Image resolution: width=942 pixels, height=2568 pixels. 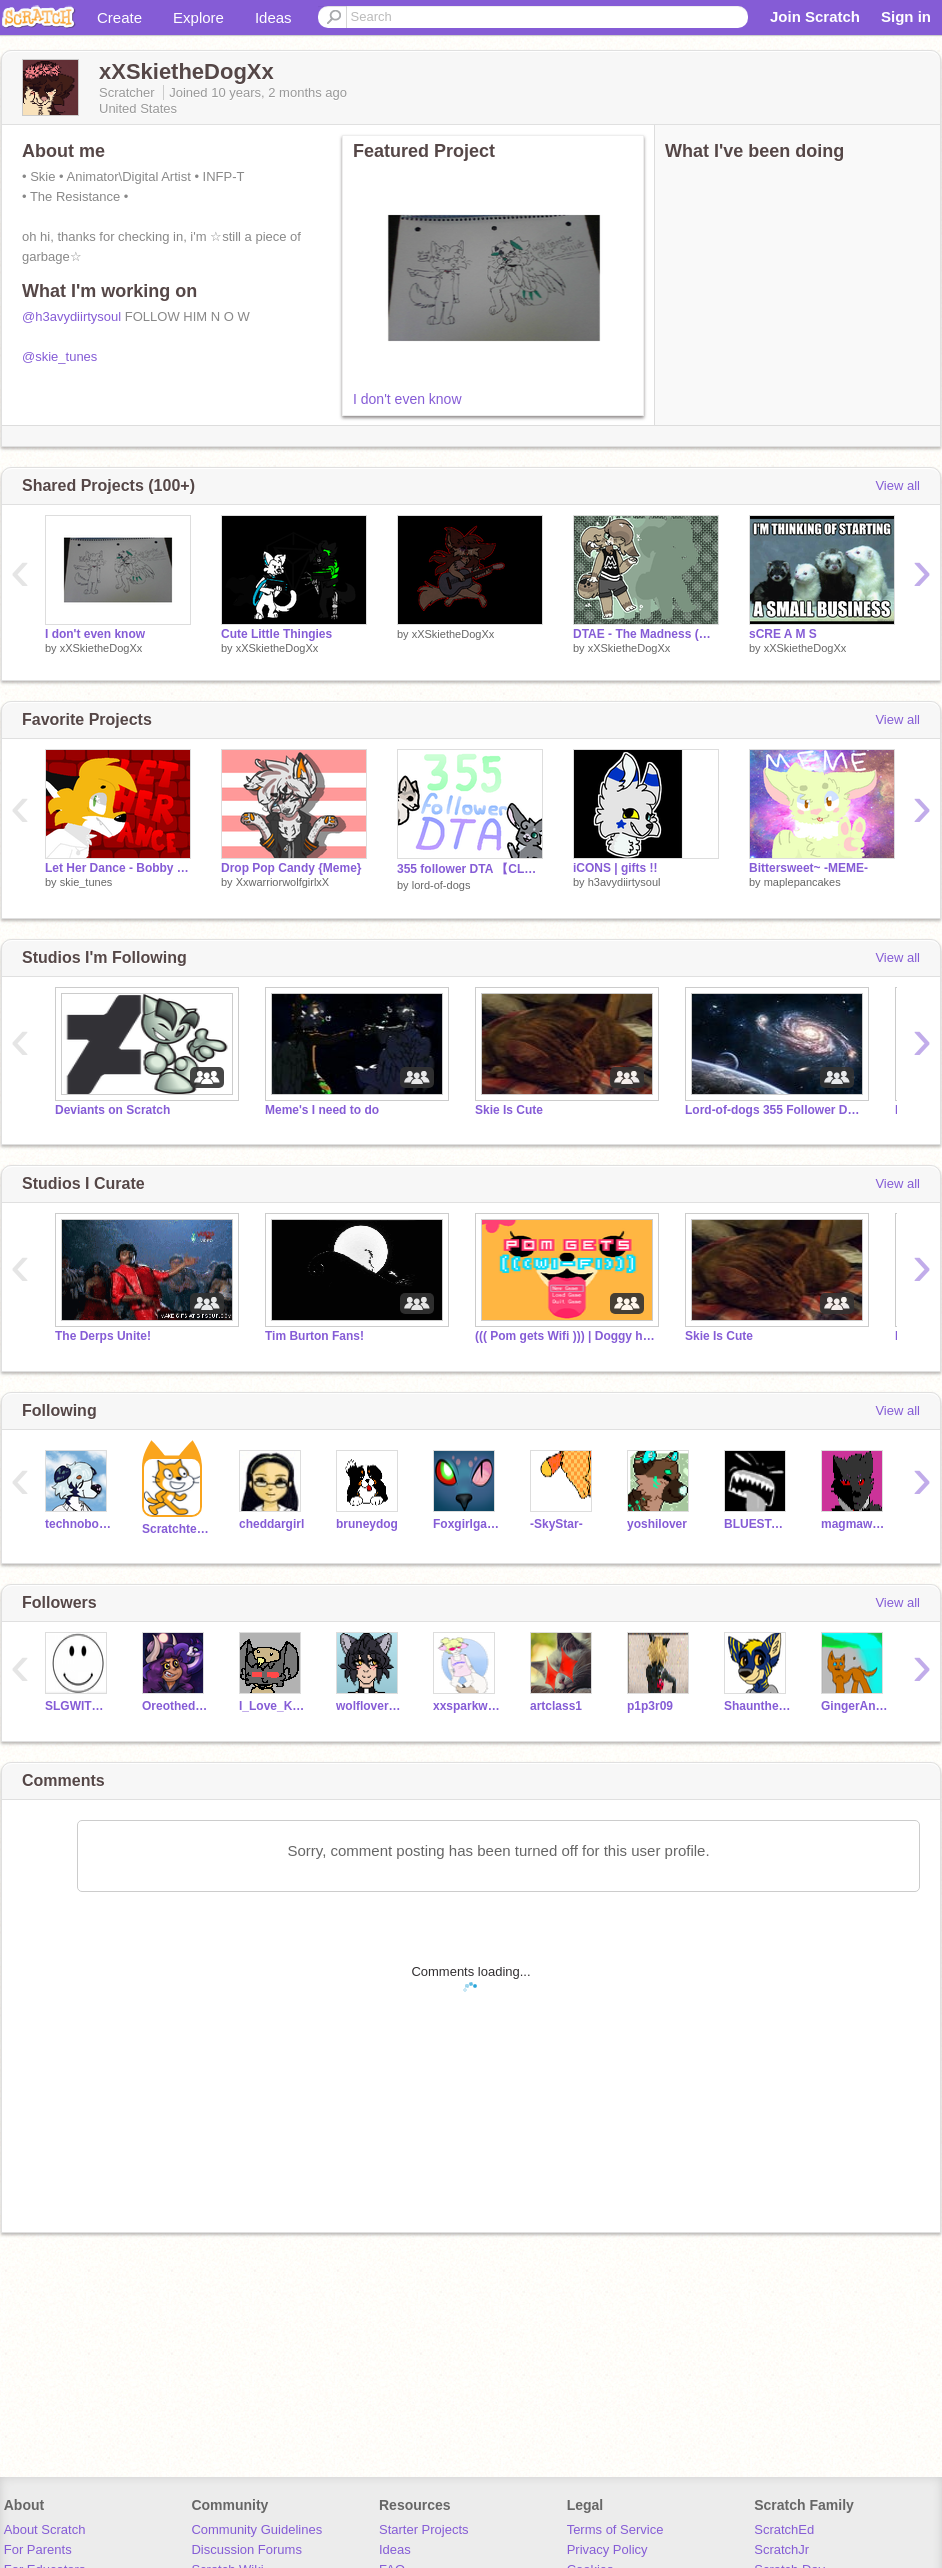 I want to click on h3avydiirtysoul, so click(x=624, y=882).